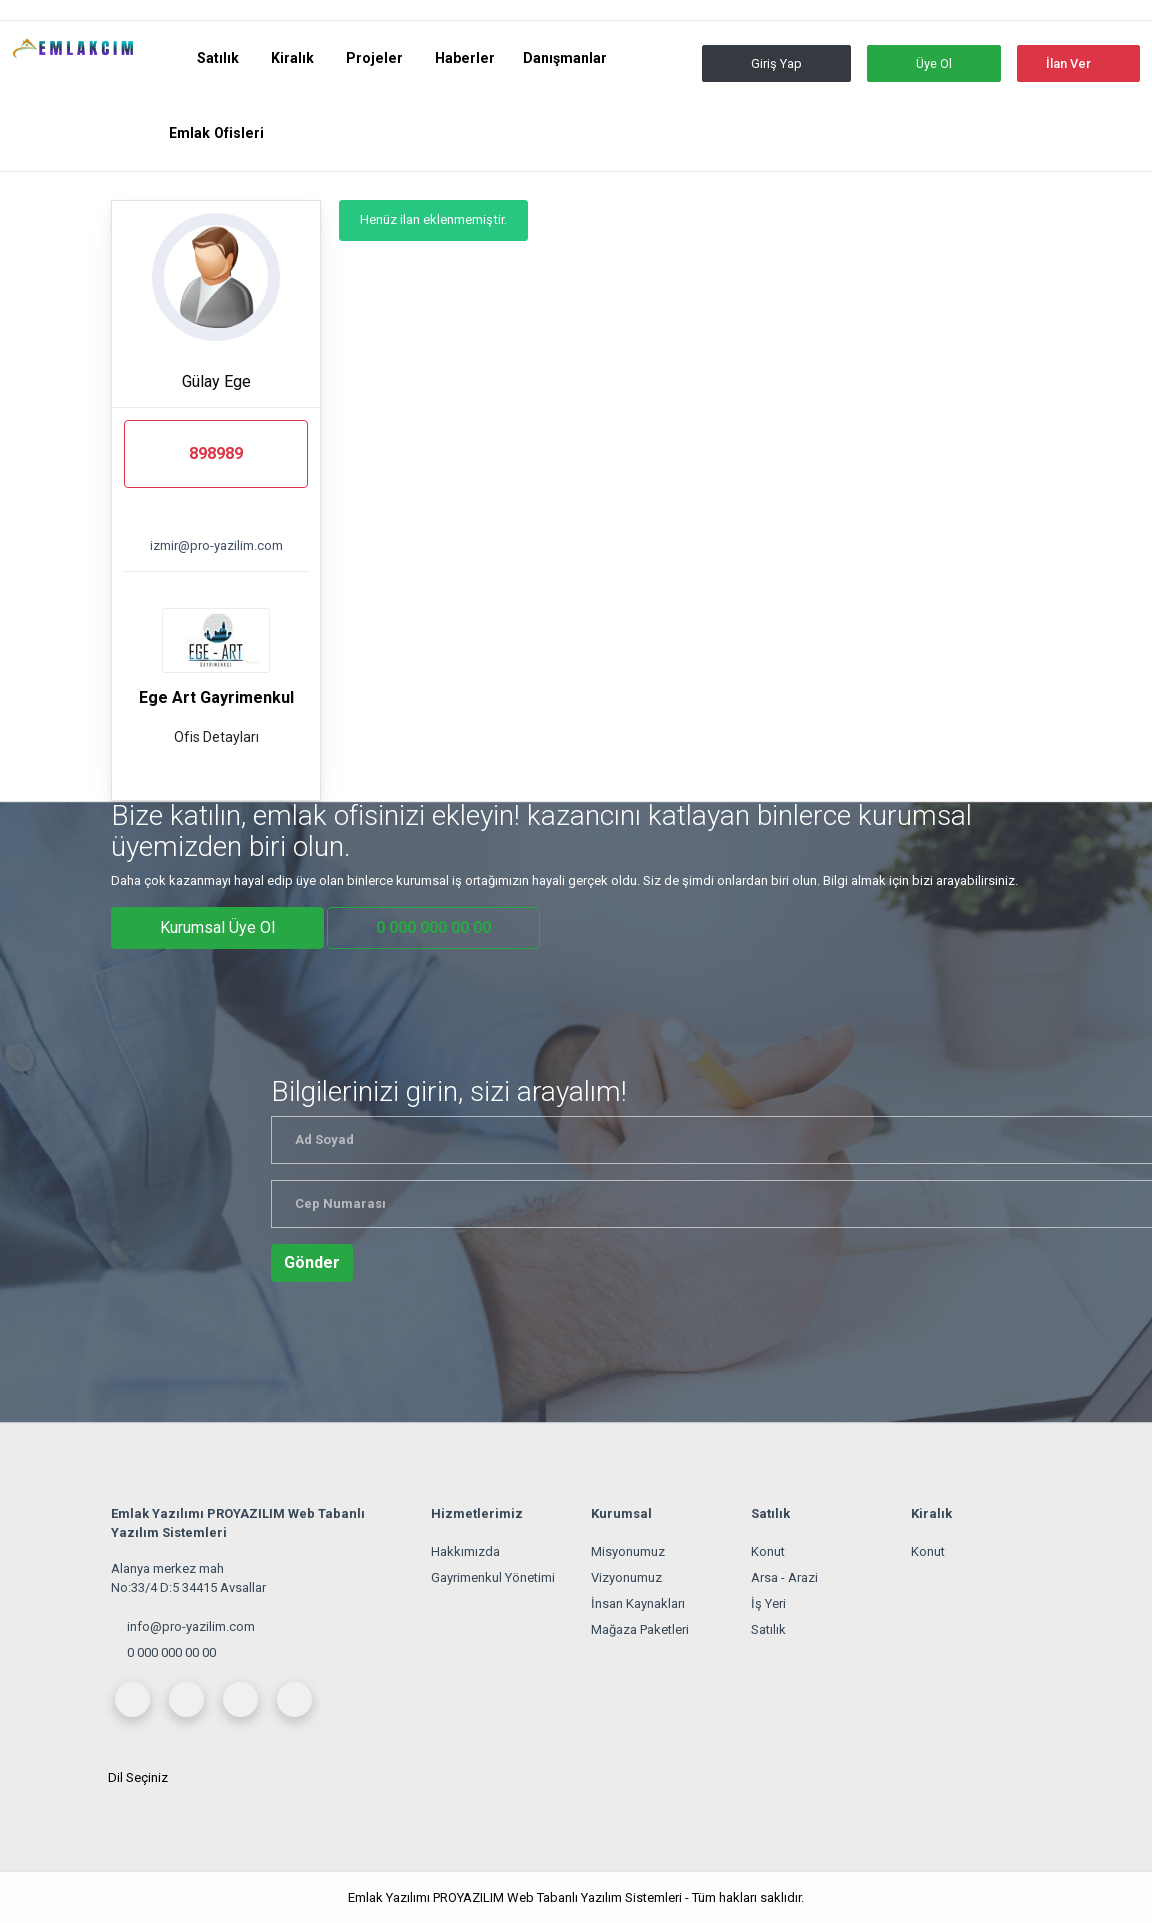 This screenshot has height=1923, width=1152. Describe the element at coordinates (216, 133) in the screenshot. I see `Emlak Ofisleri` at that location.